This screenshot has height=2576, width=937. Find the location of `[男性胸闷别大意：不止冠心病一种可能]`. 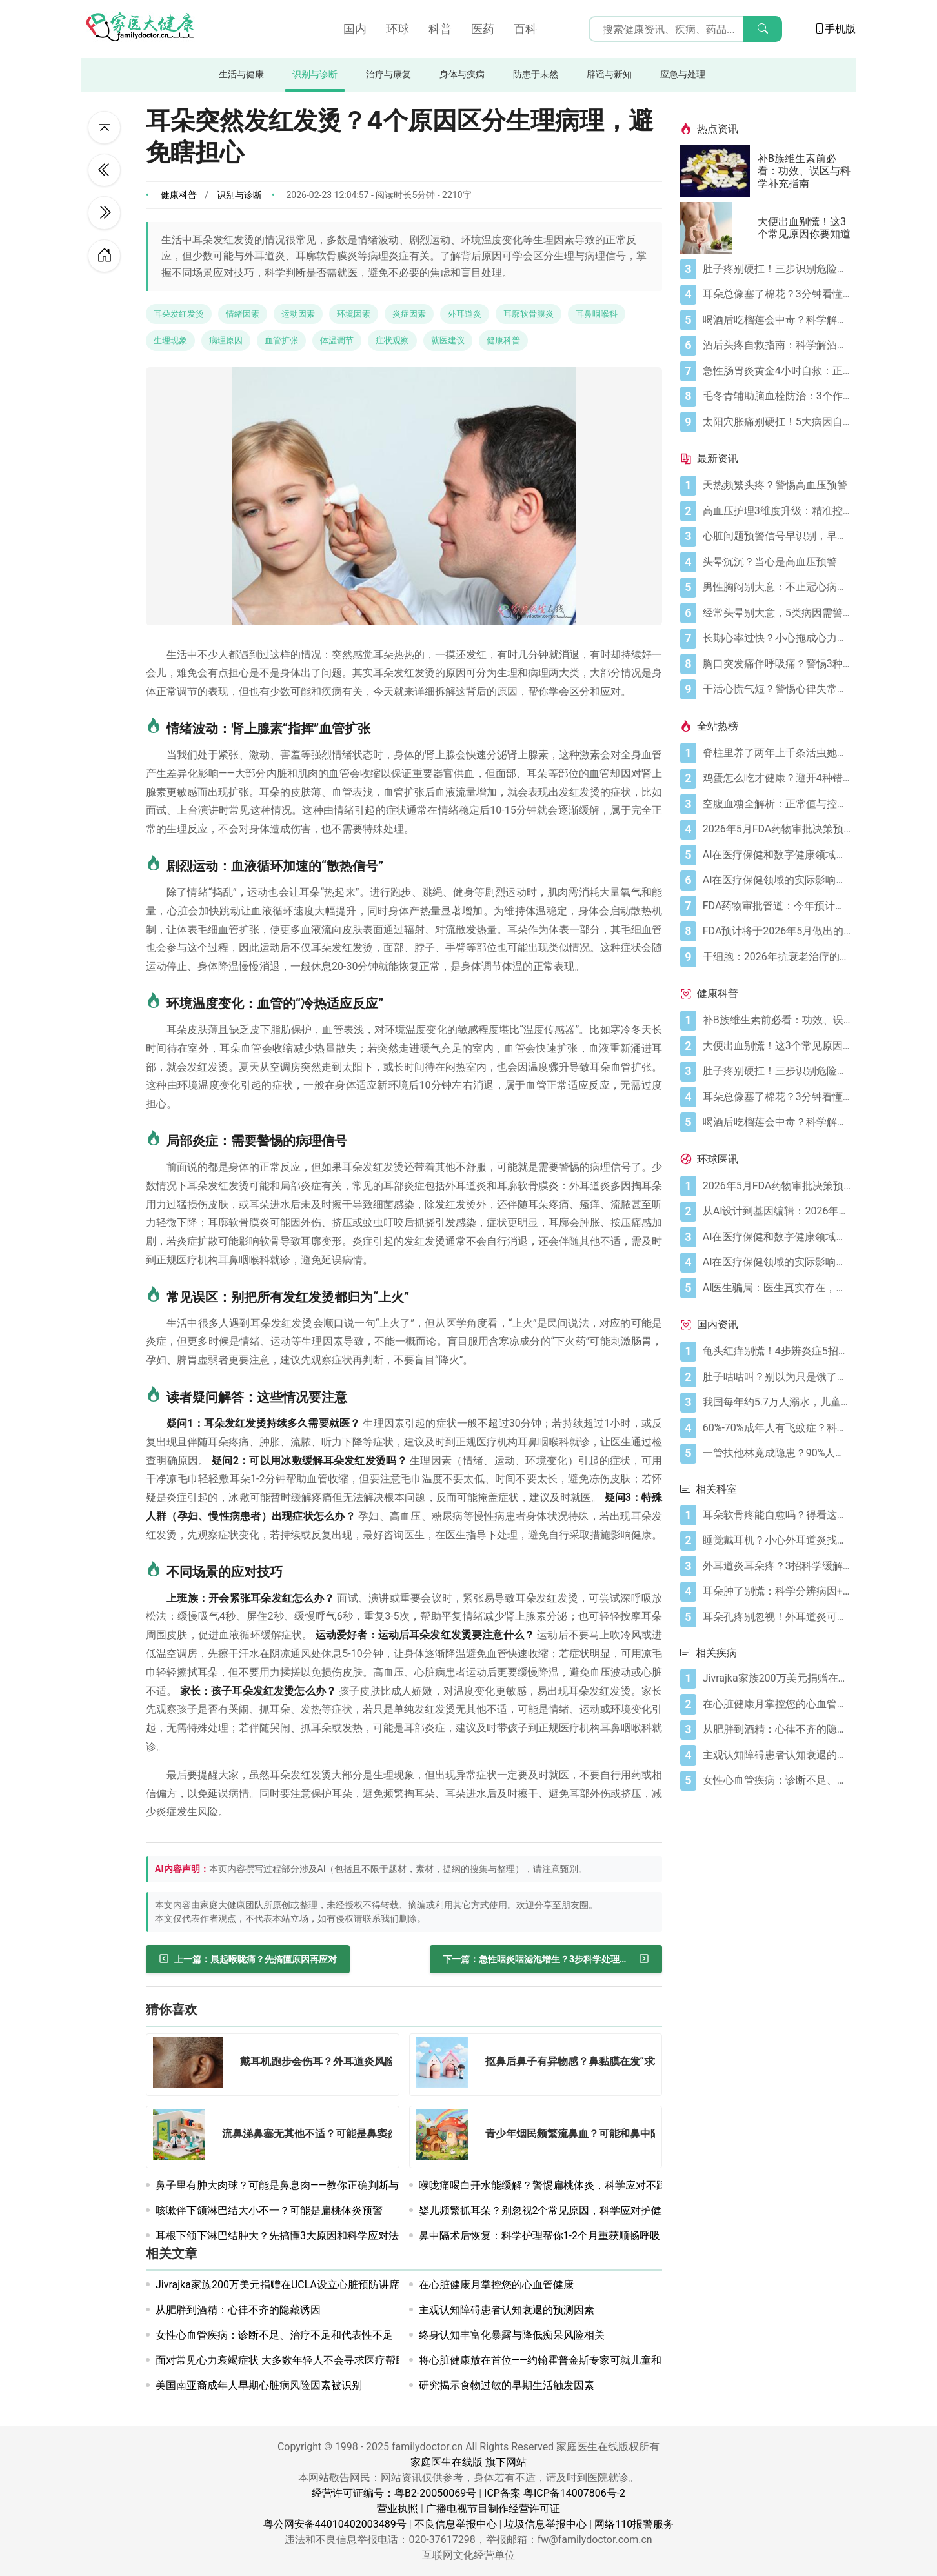

[男性胸闷别大意：不止冠心病一种可能] is located at coordinates (777, 587).